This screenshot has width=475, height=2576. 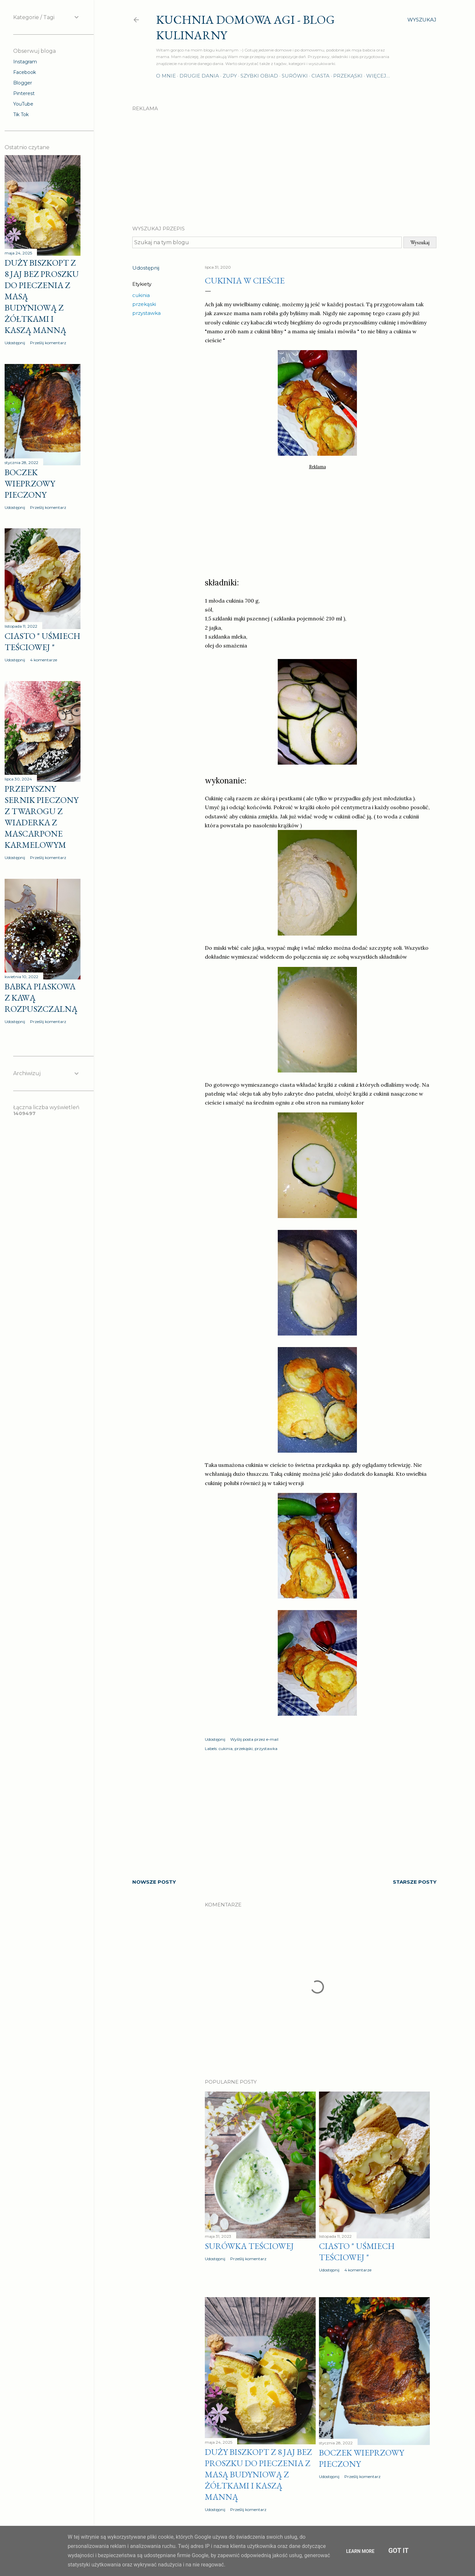 What do you see at coordinates (414, 1882) in the screenshot?
I see `Starsze posty` at bounding box center [414, 1882].